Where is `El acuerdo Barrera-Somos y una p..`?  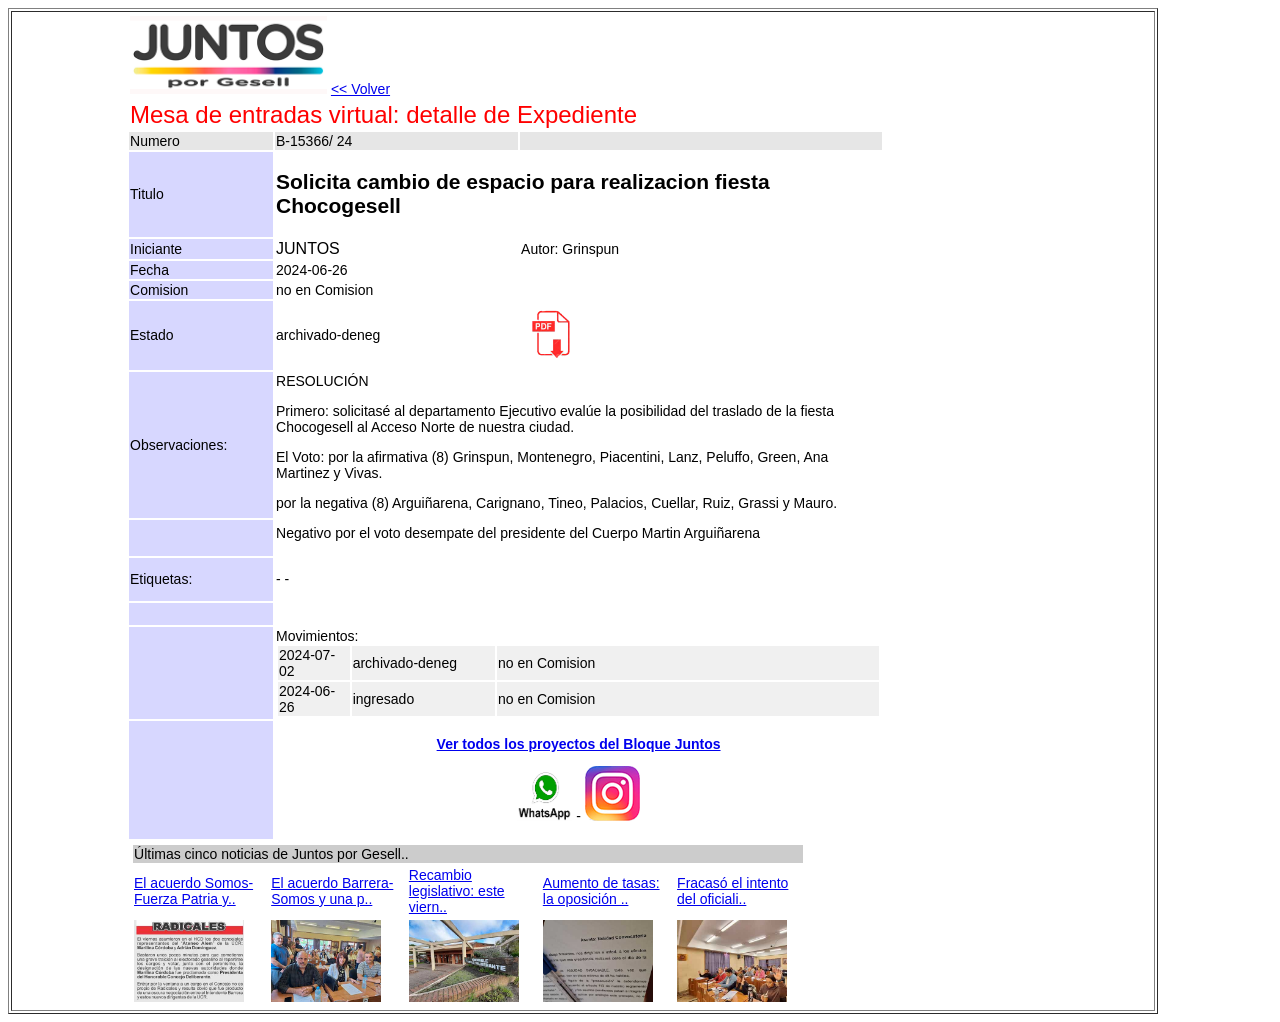
El acuerdo Barrera-Somos y una p.. is located at coordinates (332, 891).